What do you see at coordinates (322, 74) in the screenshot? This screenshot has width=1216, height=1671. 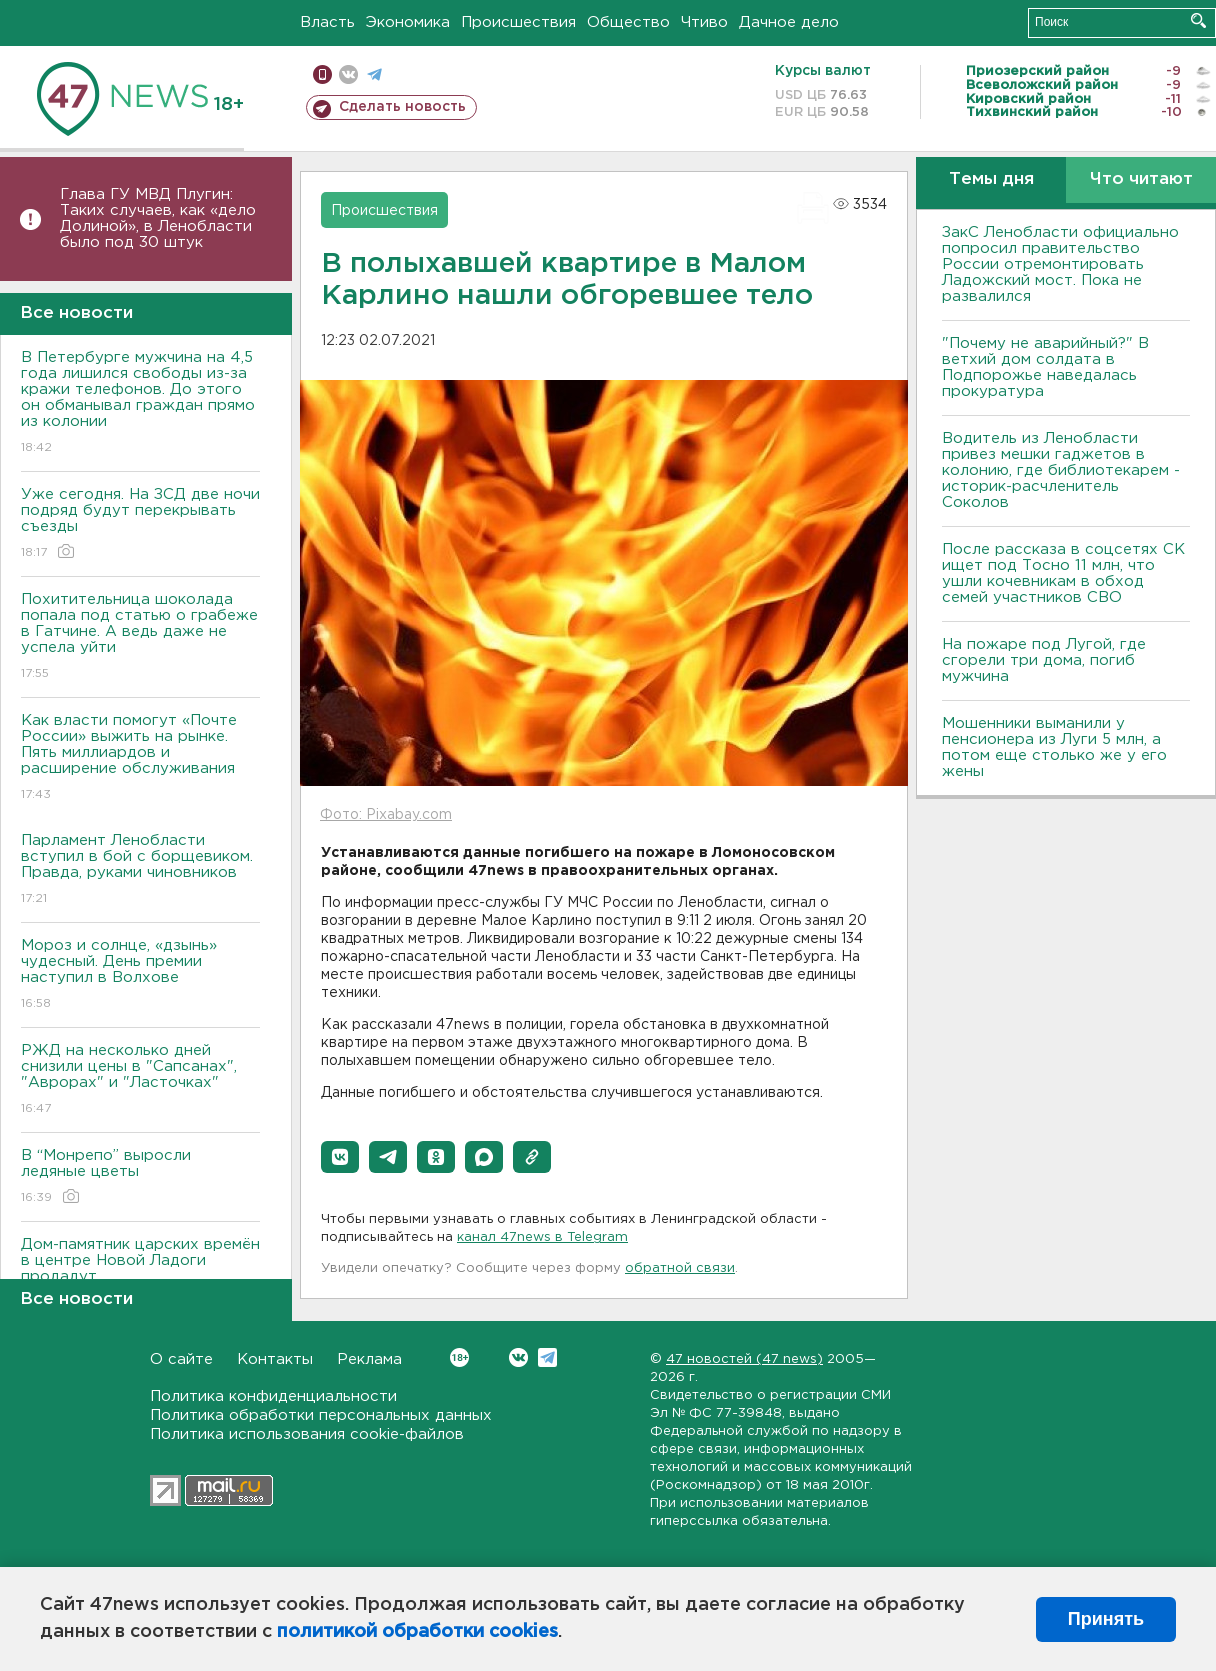 I see `Мобильная версия` at bounding box center [322, 74].